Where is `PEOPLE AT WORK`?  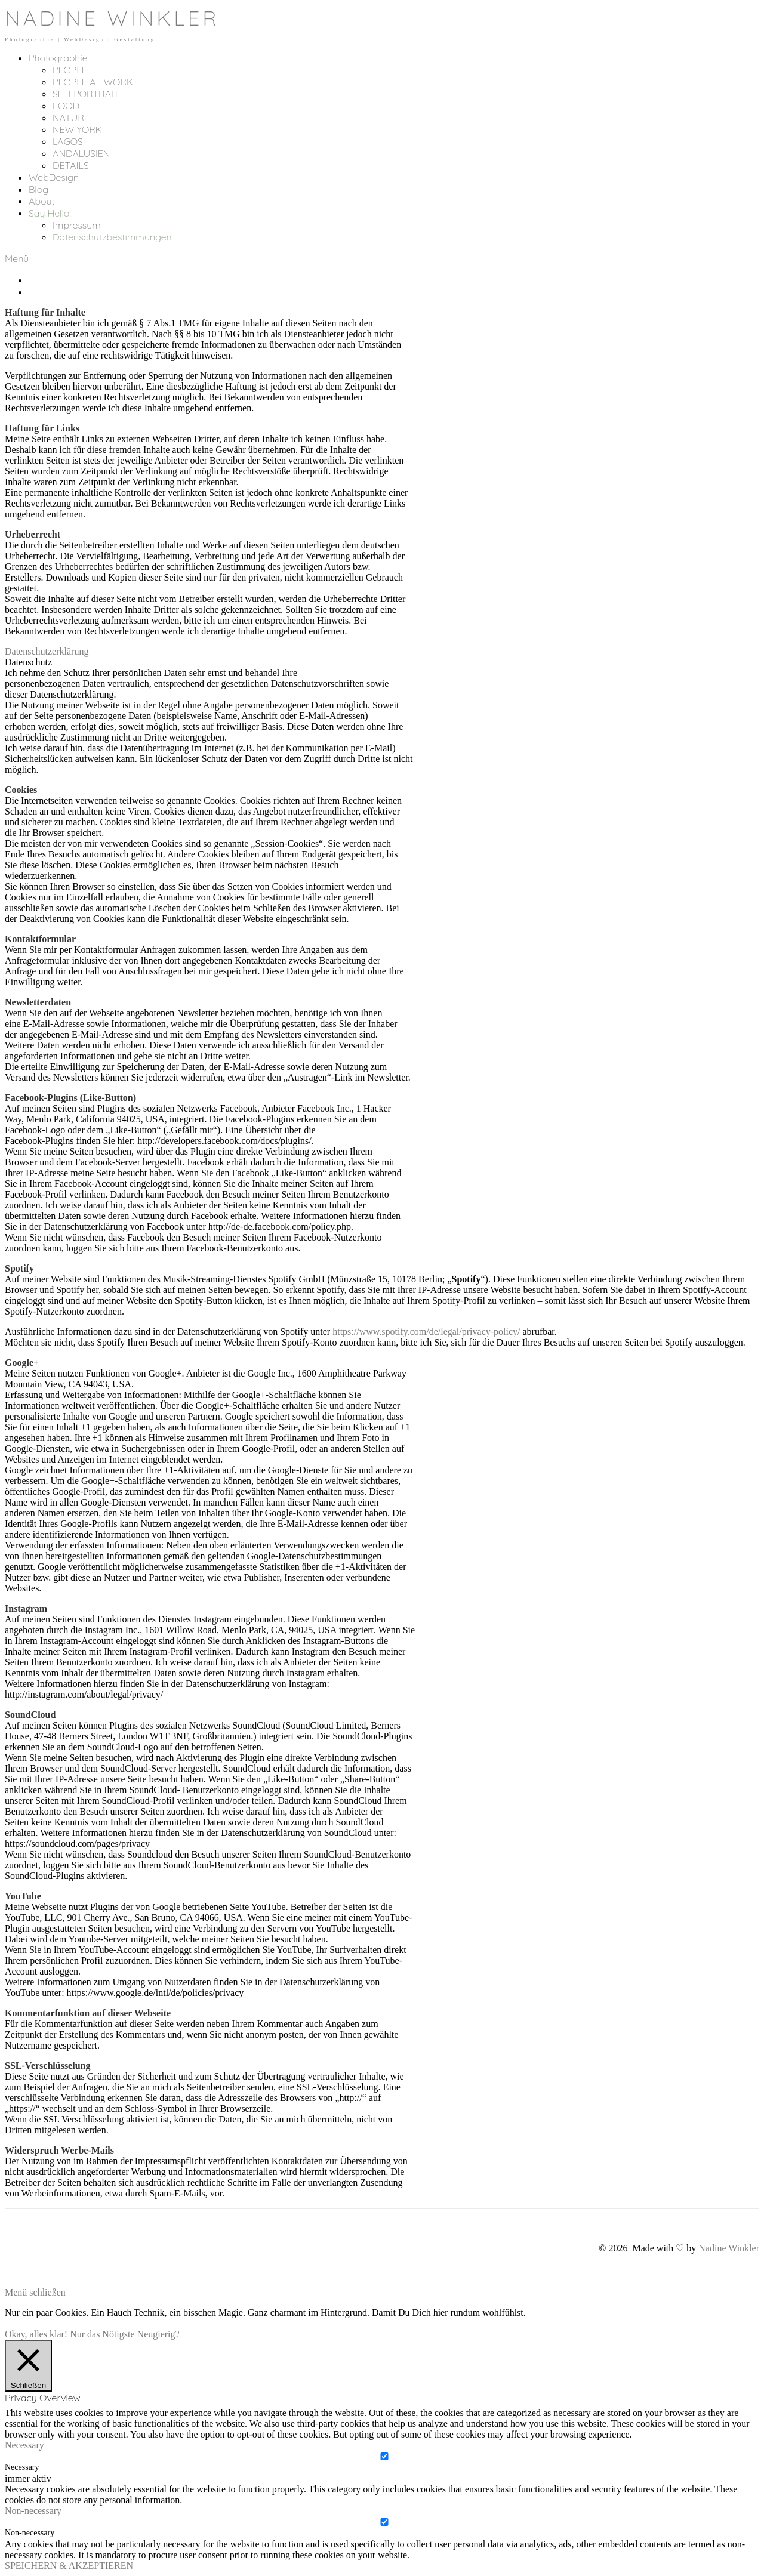
PEOPLE AT WORK is located at coordinates (93, 82).